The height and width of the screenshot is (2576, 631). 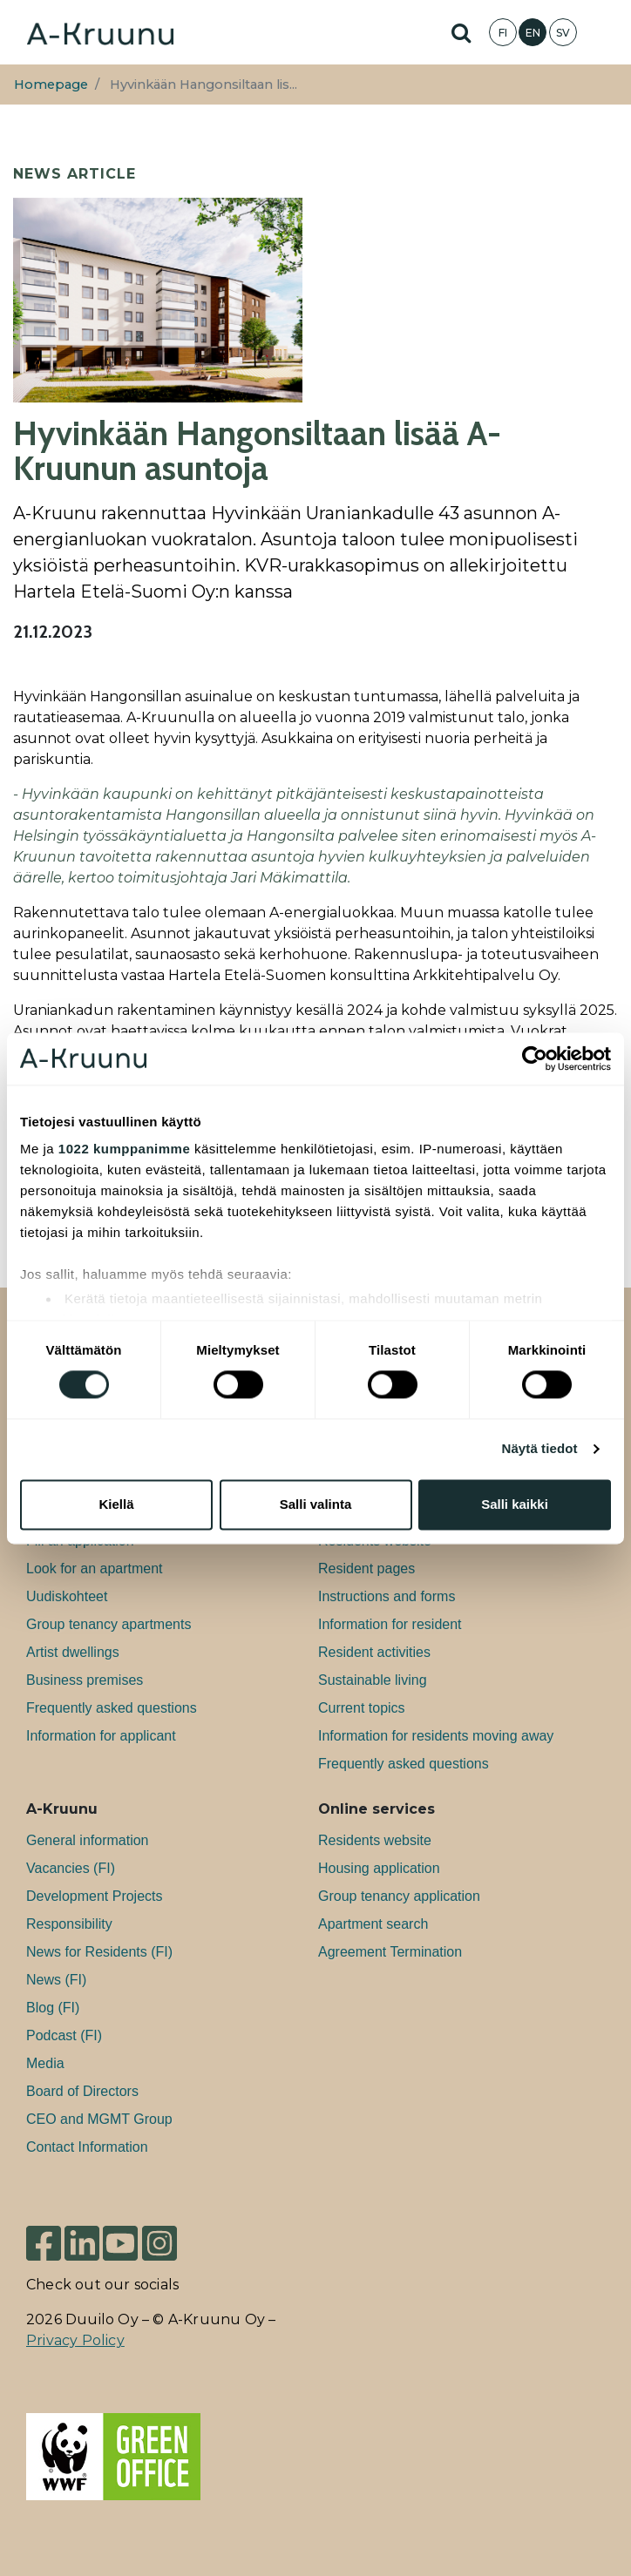 What do you see at coordinates (534, 1058) in the screenshot?
I see `[Cookiebot tekijä Usercentrics - avautuu uudessa ikkunassa]` at bounding box center [534, 1058].